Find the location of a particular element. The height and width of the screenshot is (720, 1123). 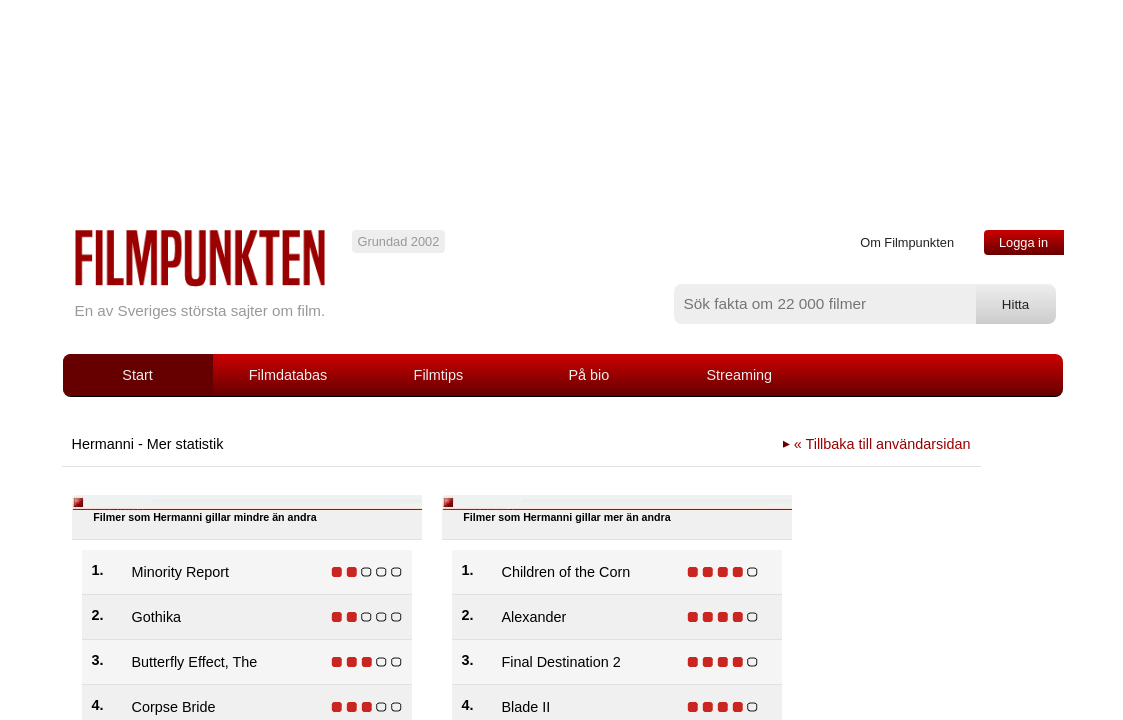

Filmtips is located at coordinates (439, 375).